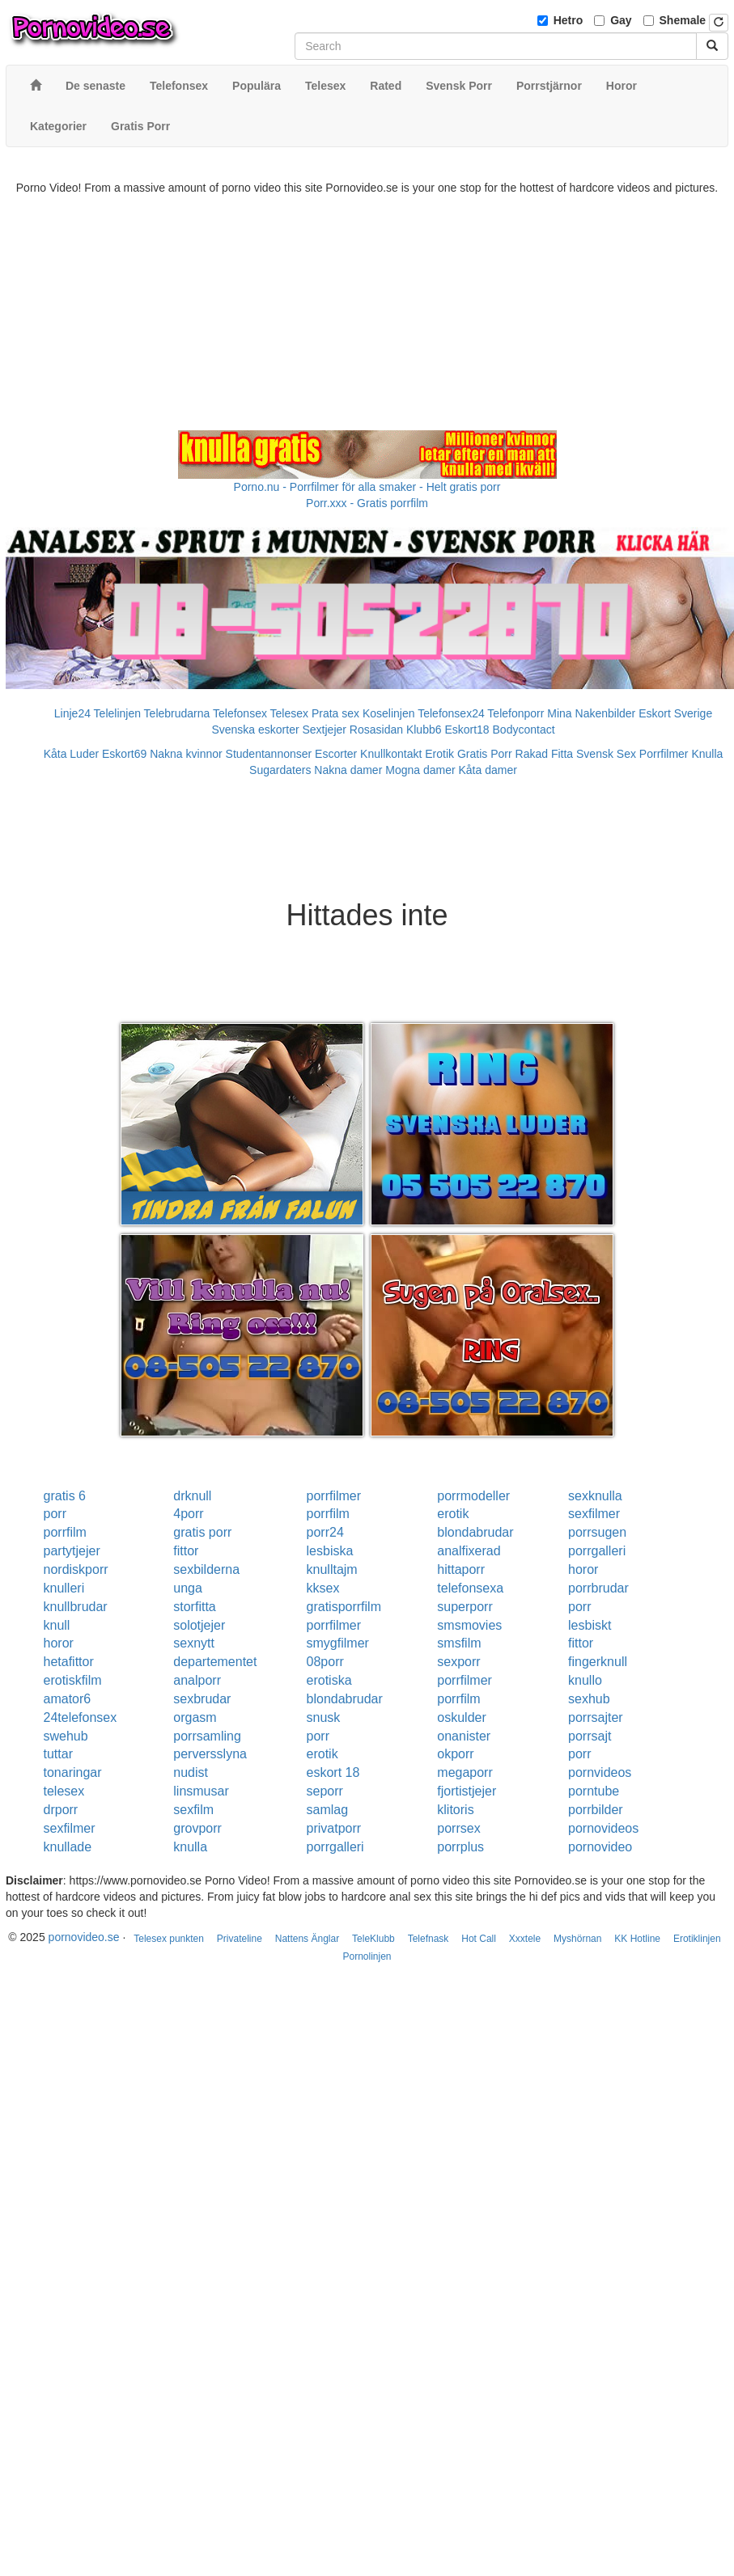 The height and width of the screenshot is (2576, 734). I want to click on Nakna damer, so click(348, 769).